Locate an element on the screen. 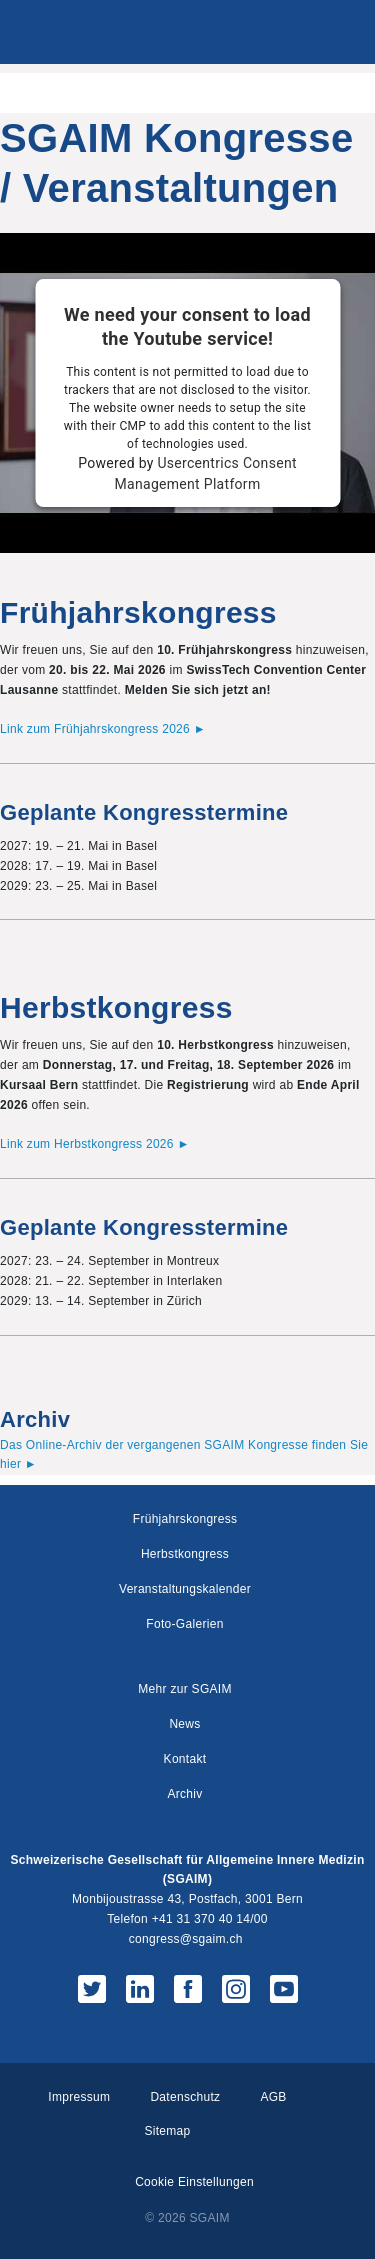 This screenshot has height=2259, width=375. Kontakt is located at coordinates (185, 1759).